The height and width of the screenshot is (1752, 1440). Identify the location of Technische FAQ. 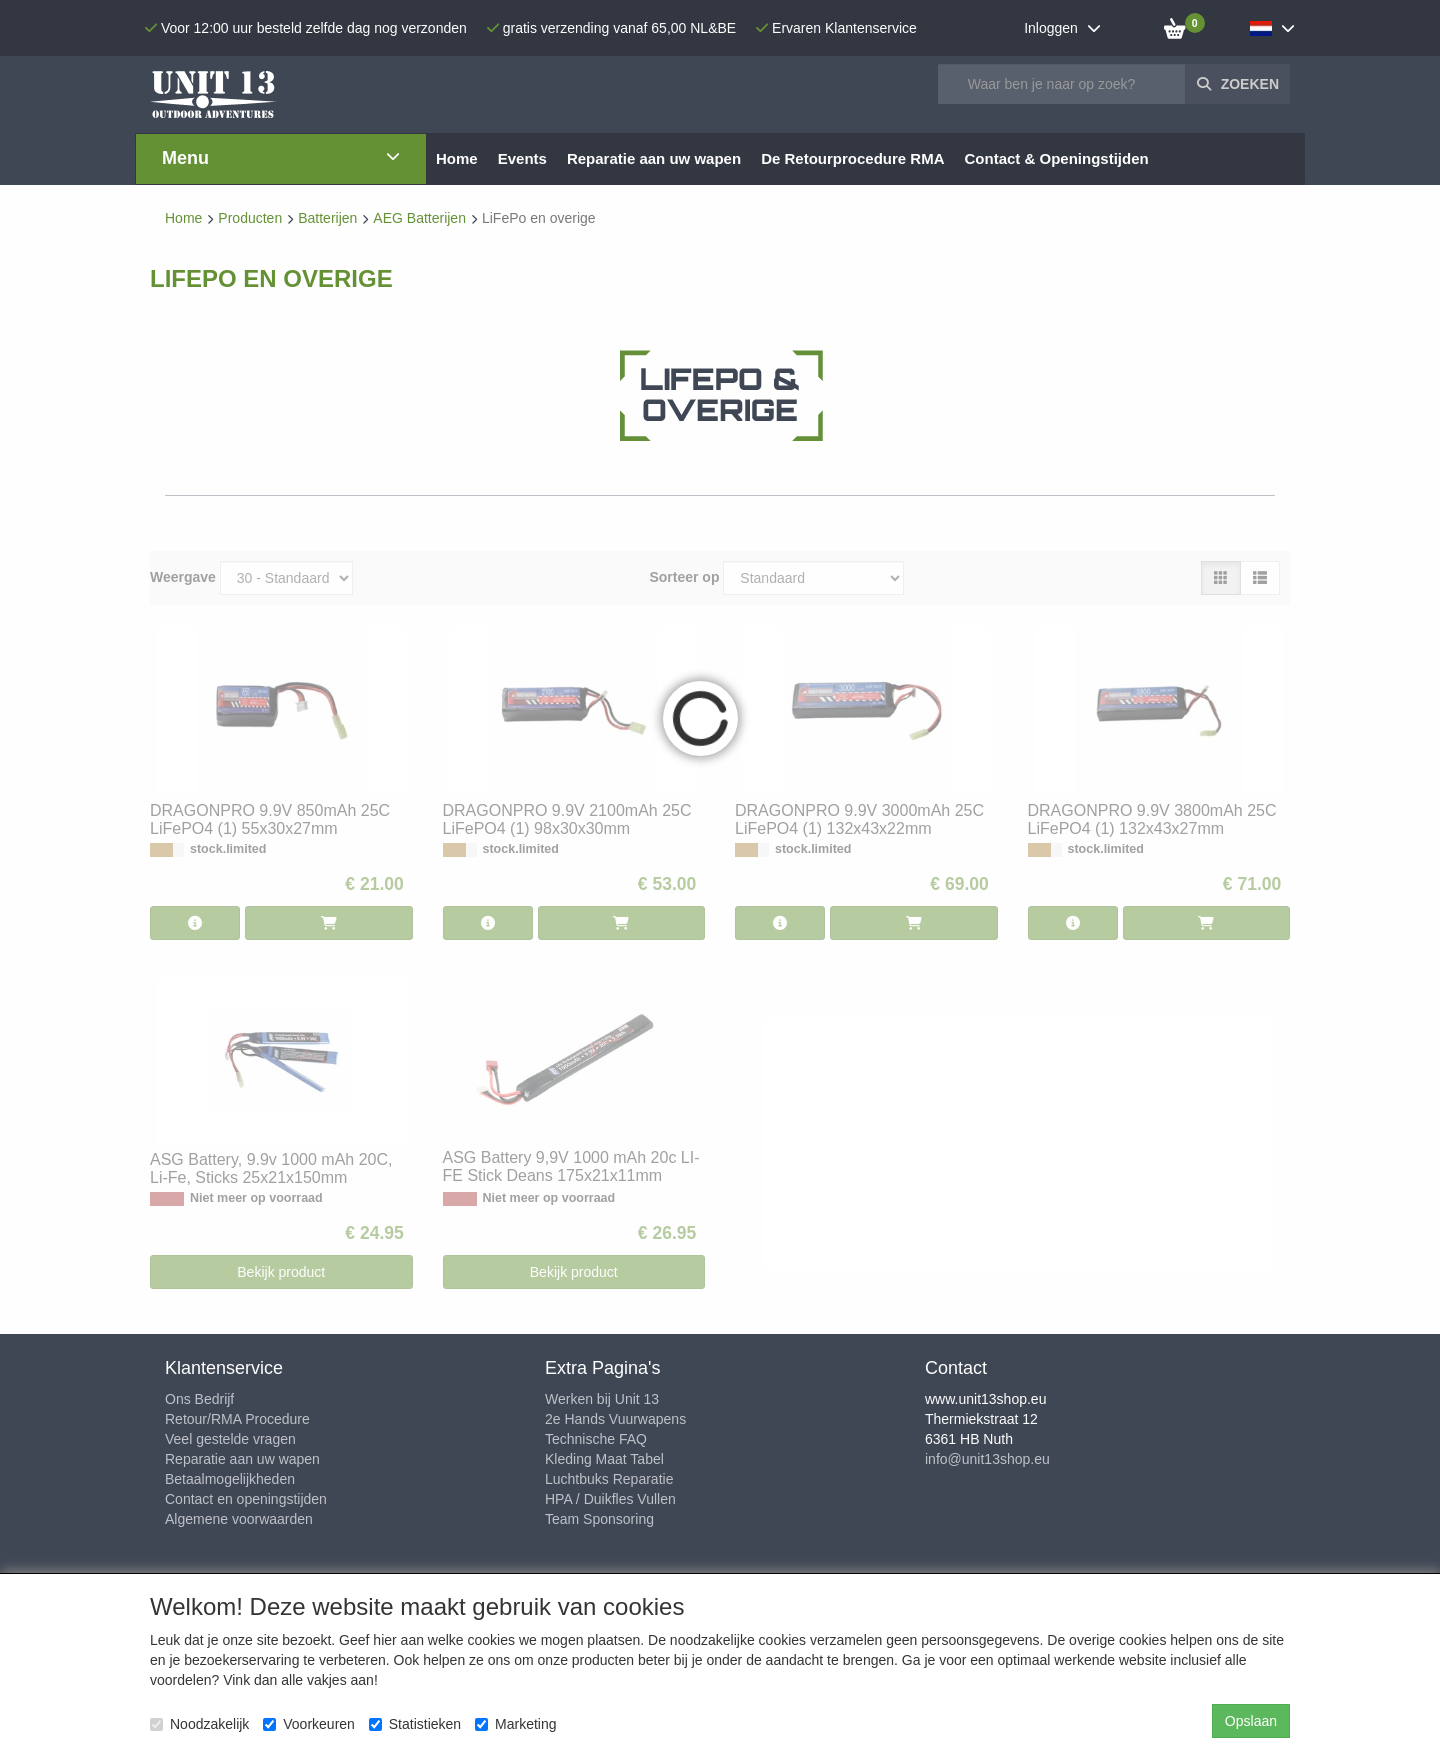
(596, 1439).